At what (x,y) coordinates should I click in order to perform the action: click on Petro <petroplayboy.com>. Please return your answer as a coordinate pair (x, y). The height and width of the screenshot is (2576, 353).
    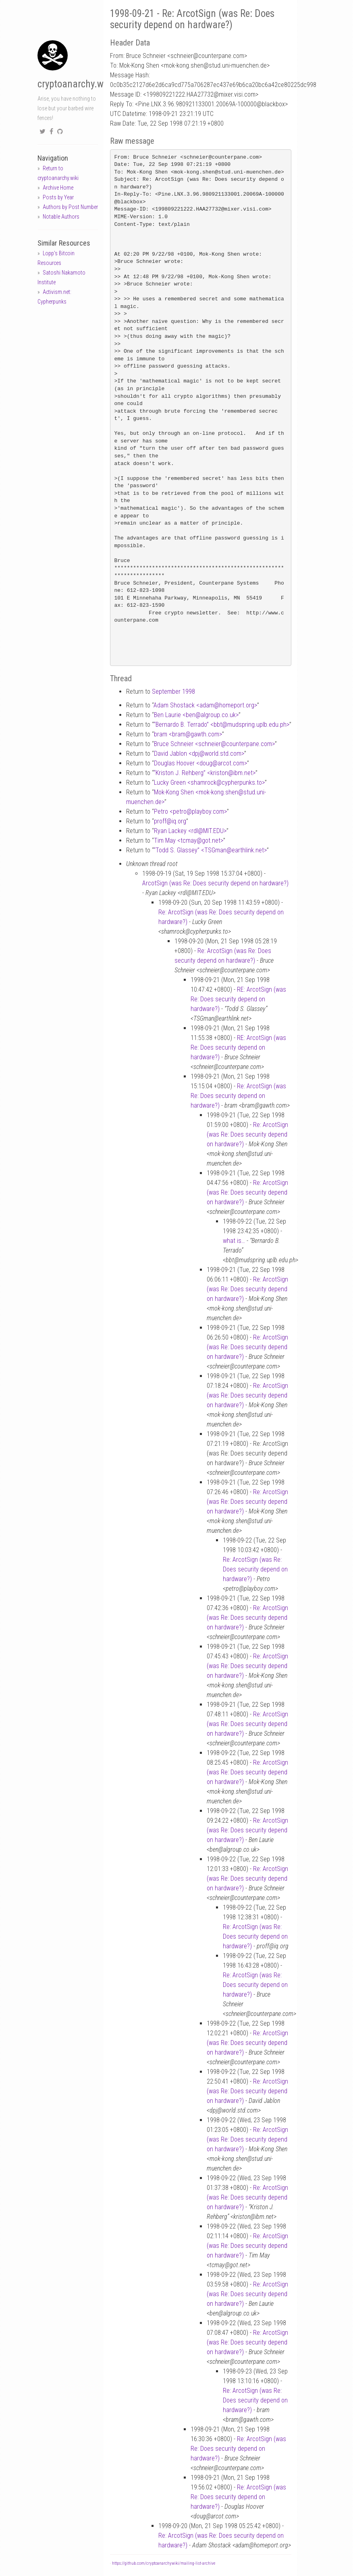
    Looking at the image, I should click on (190, 811).